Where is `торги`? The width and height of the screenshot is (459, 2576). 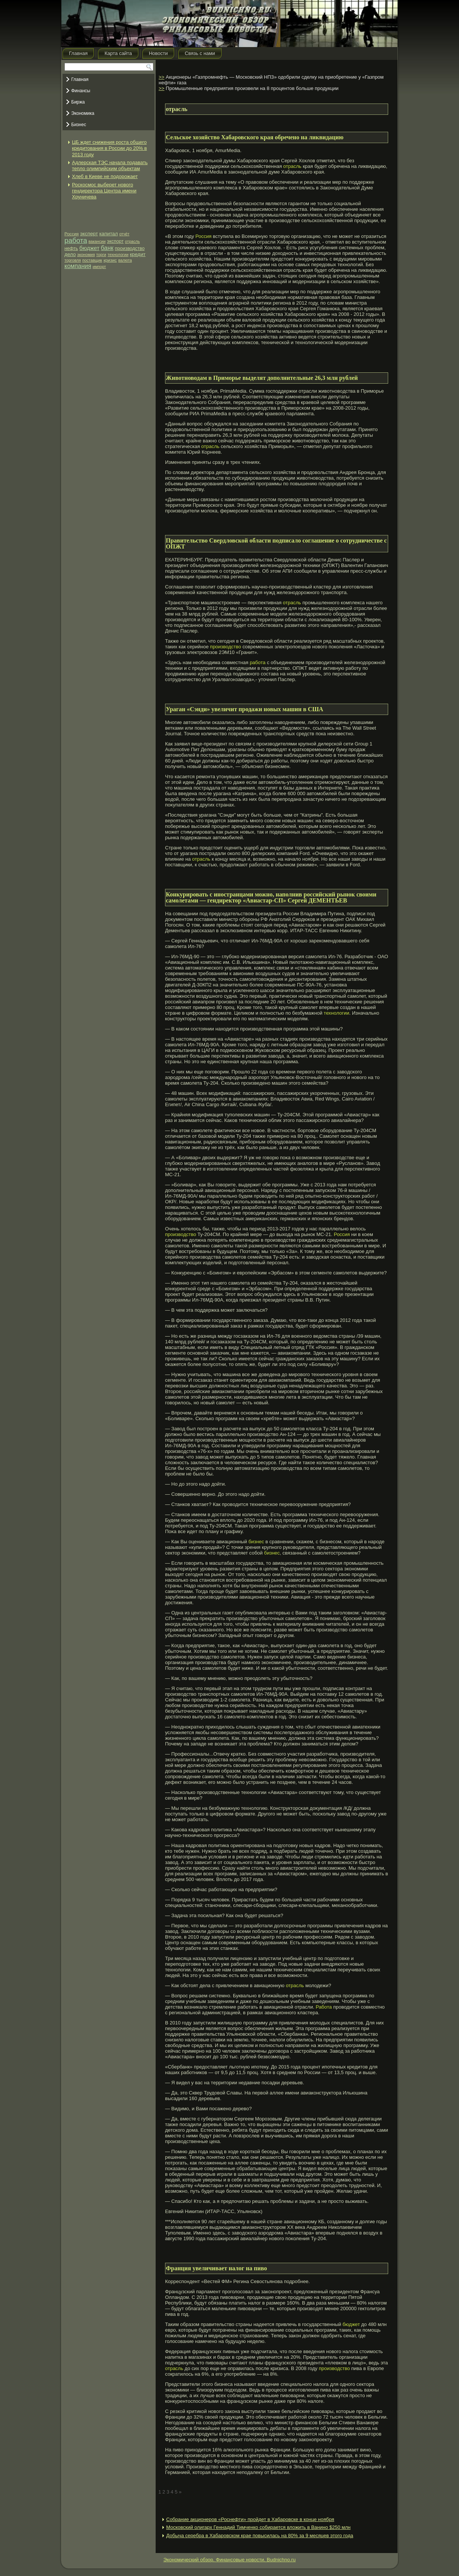 торги is located at coordinates (101, 254).